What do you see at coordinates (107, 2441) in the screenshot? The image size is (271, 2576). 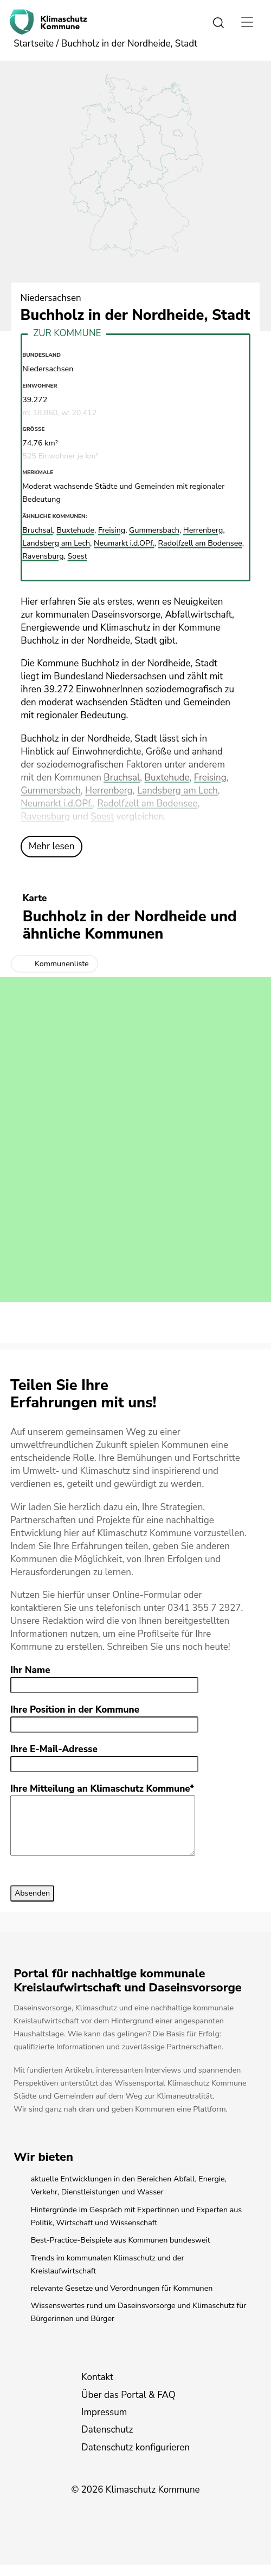 I see `Datenschutz` at bounding box center [107, 2441].